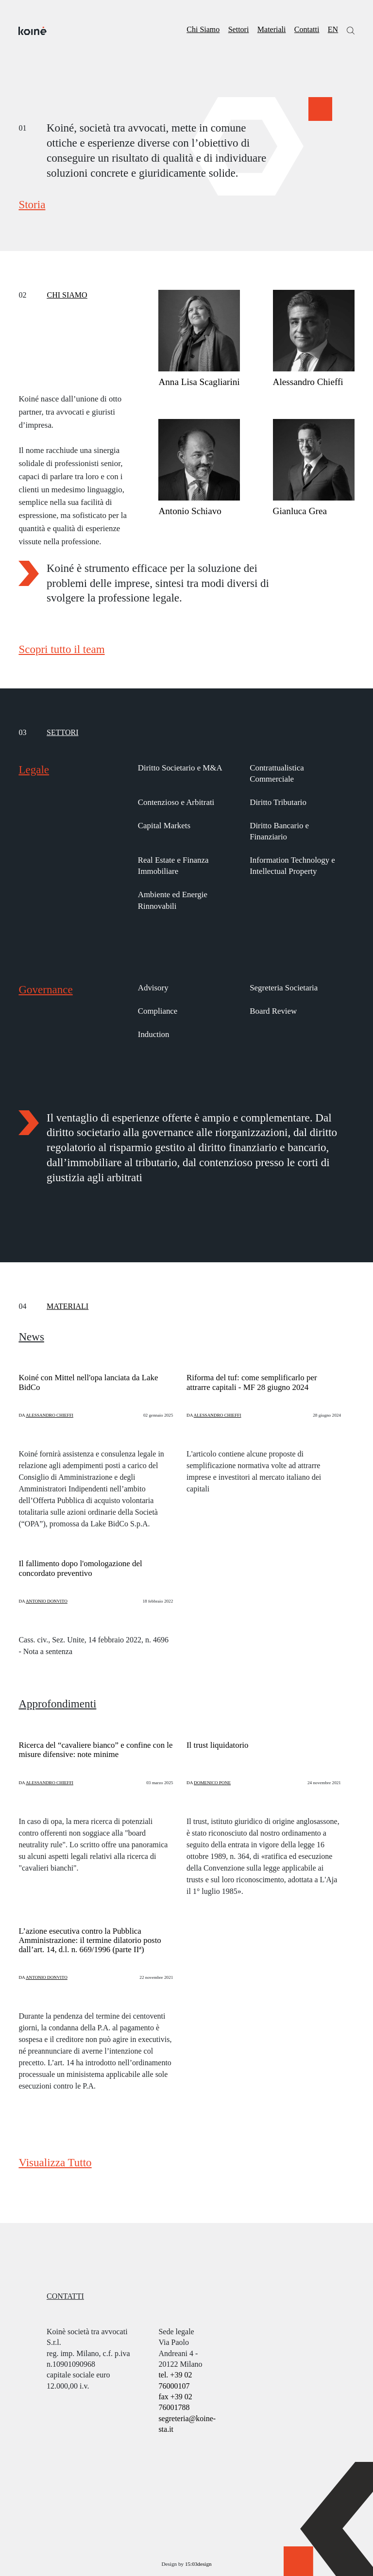 The width and height of the screenshot is (373, 2576). I want to click on Capital Markets, so click(164, 825).